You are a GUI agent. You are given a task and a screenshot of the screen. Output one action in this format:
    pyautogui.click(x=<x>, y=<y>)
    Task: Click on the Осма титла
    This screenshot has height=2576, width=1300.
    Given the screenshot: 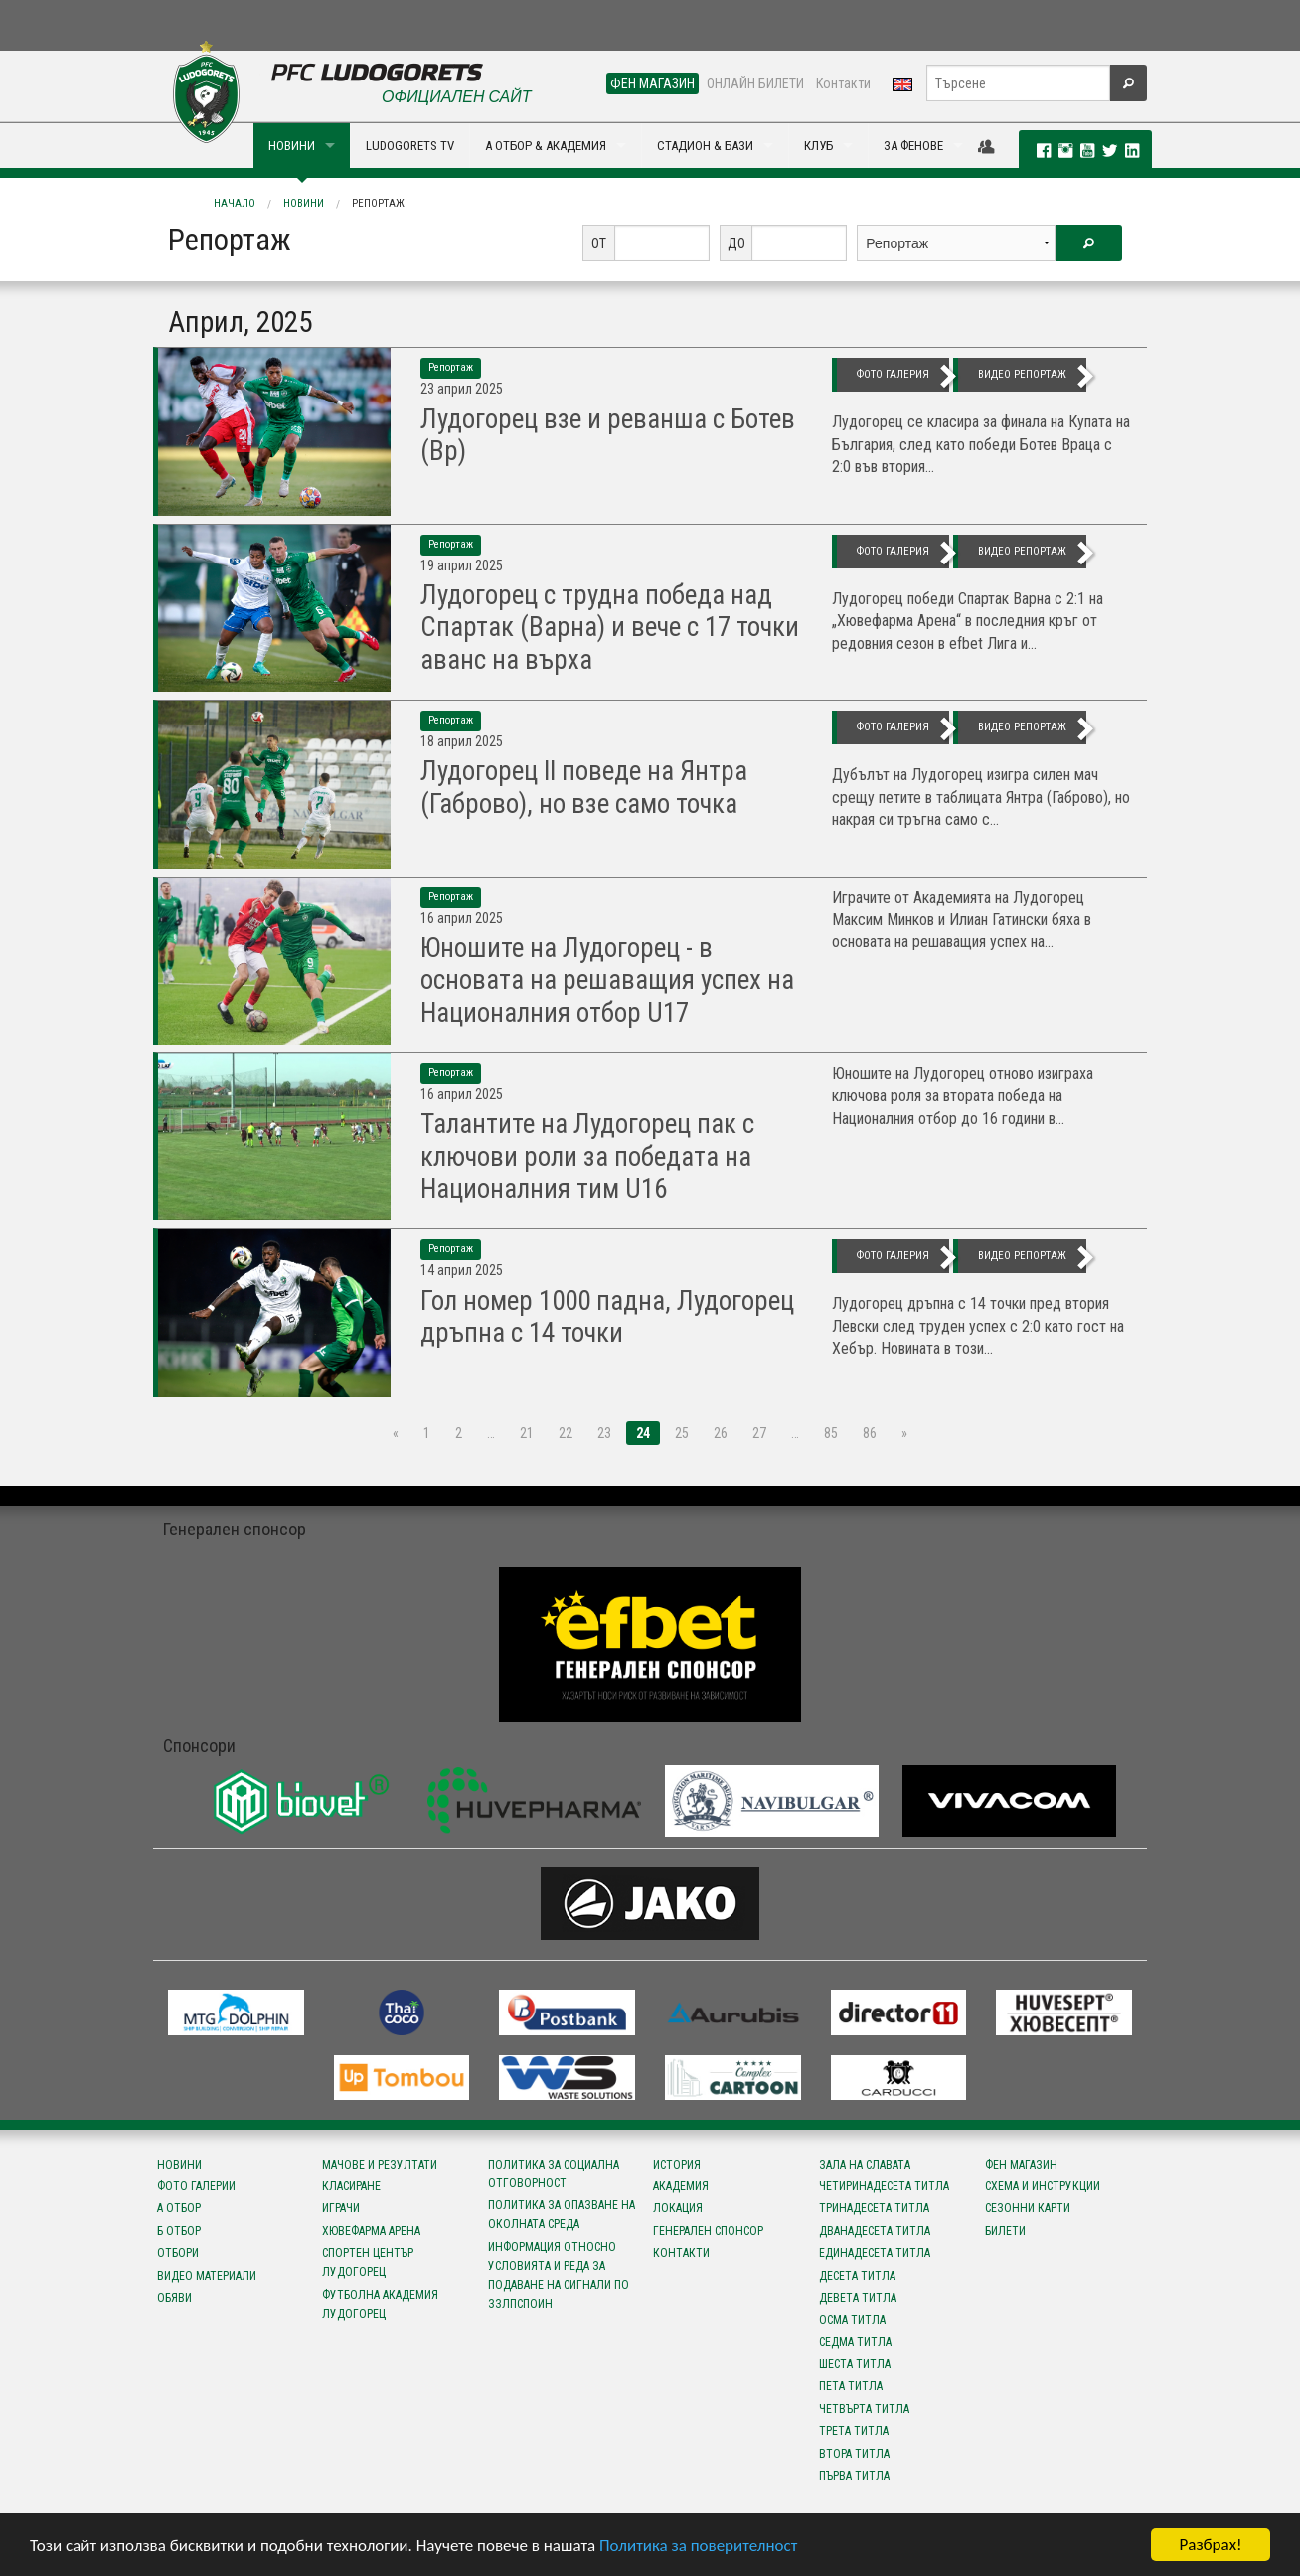 What is the action you would take?
    pyautogui.click(x=852, y=2320)
    